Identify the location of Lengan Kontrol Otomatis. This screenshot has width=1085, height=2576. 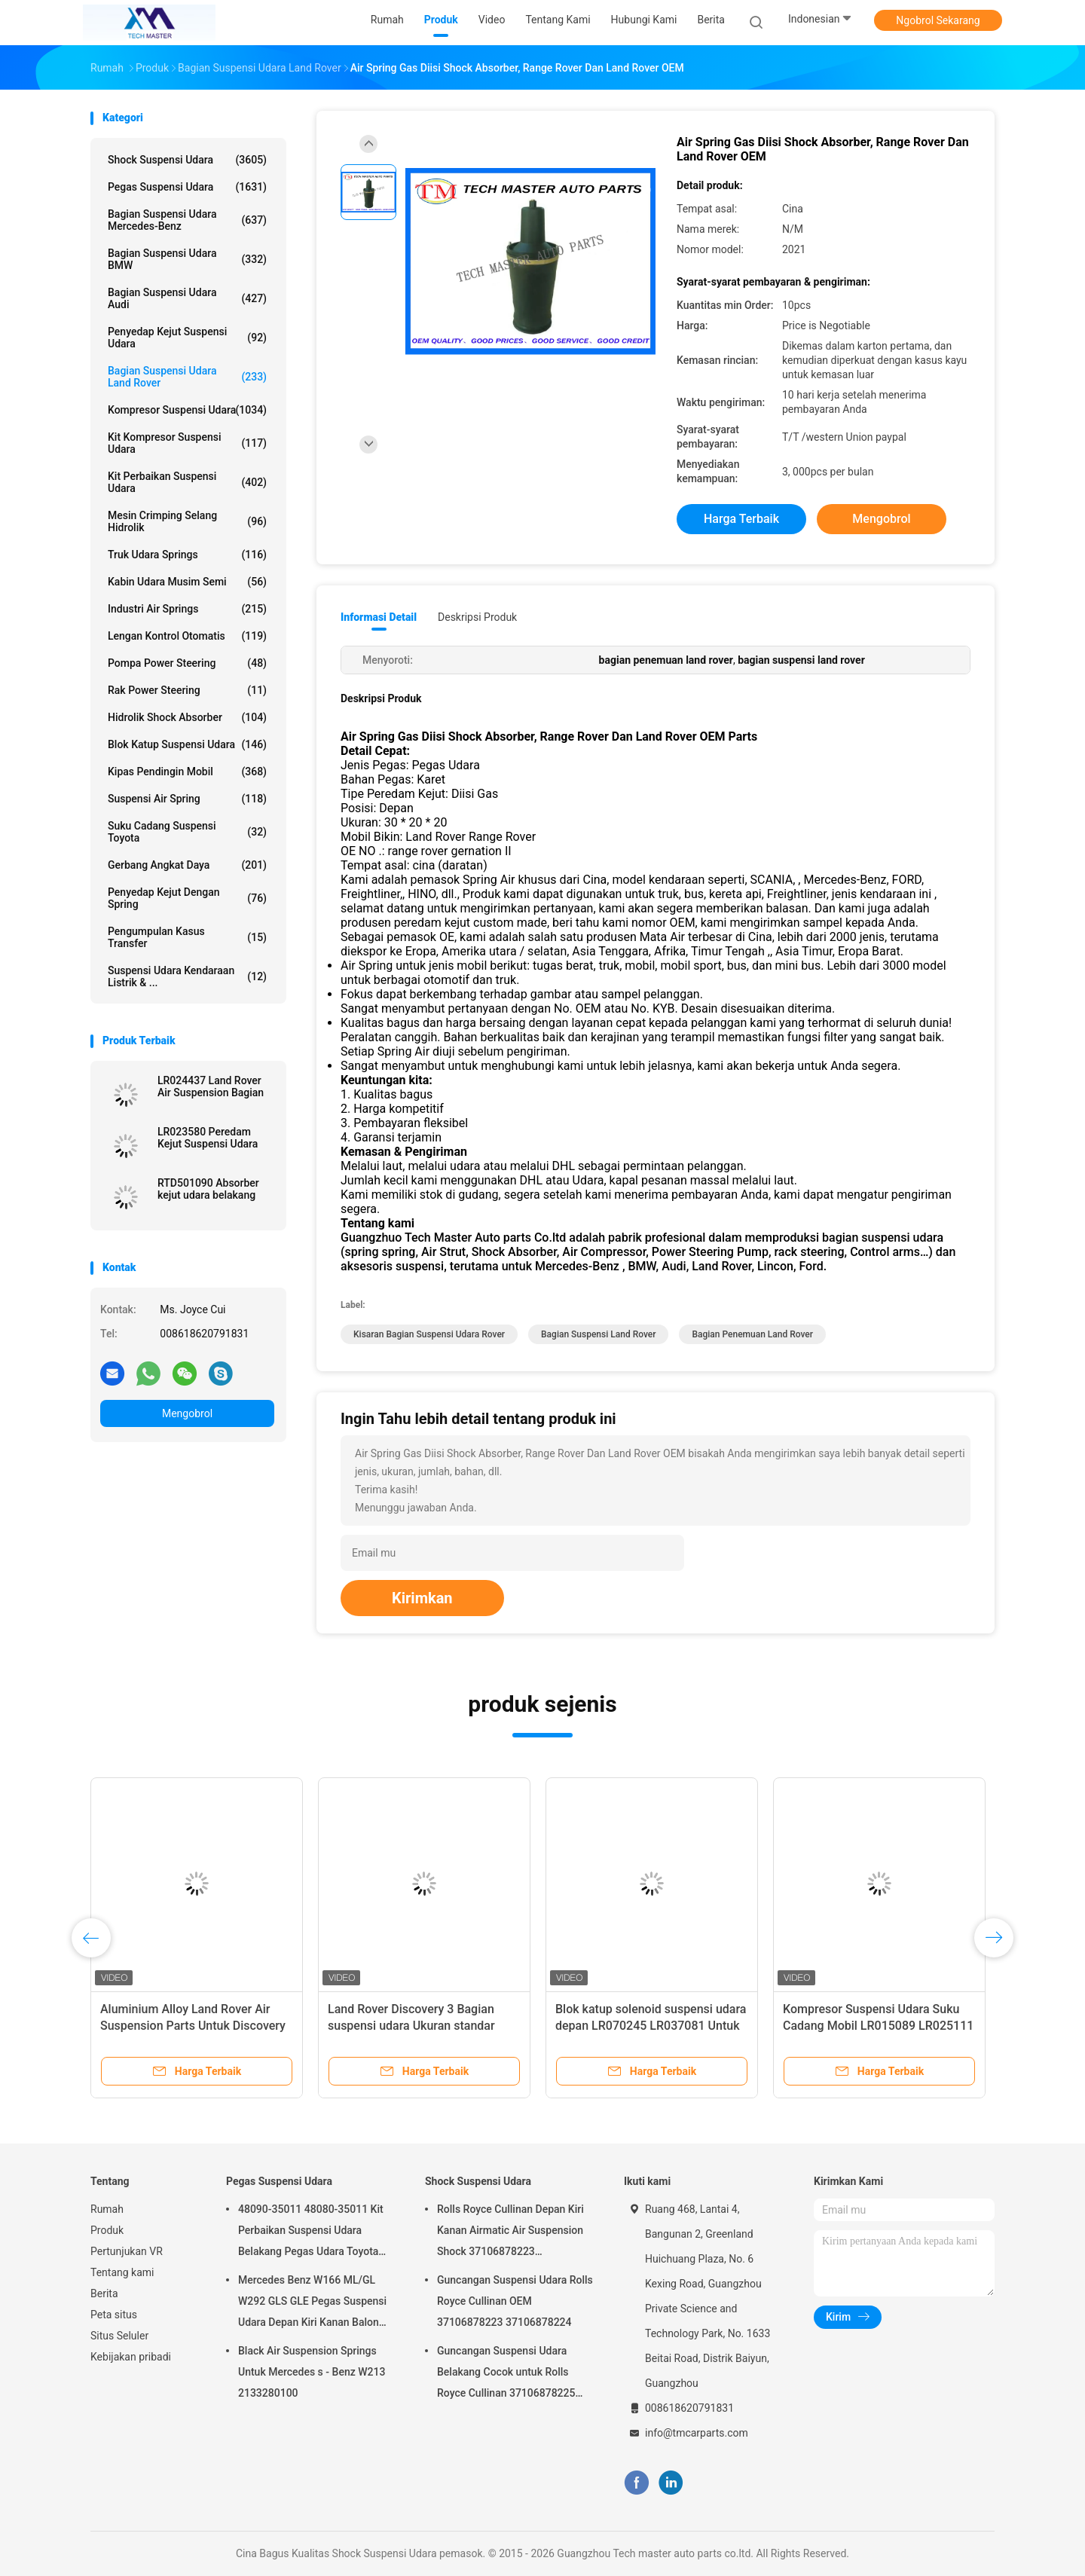
(187, 635).